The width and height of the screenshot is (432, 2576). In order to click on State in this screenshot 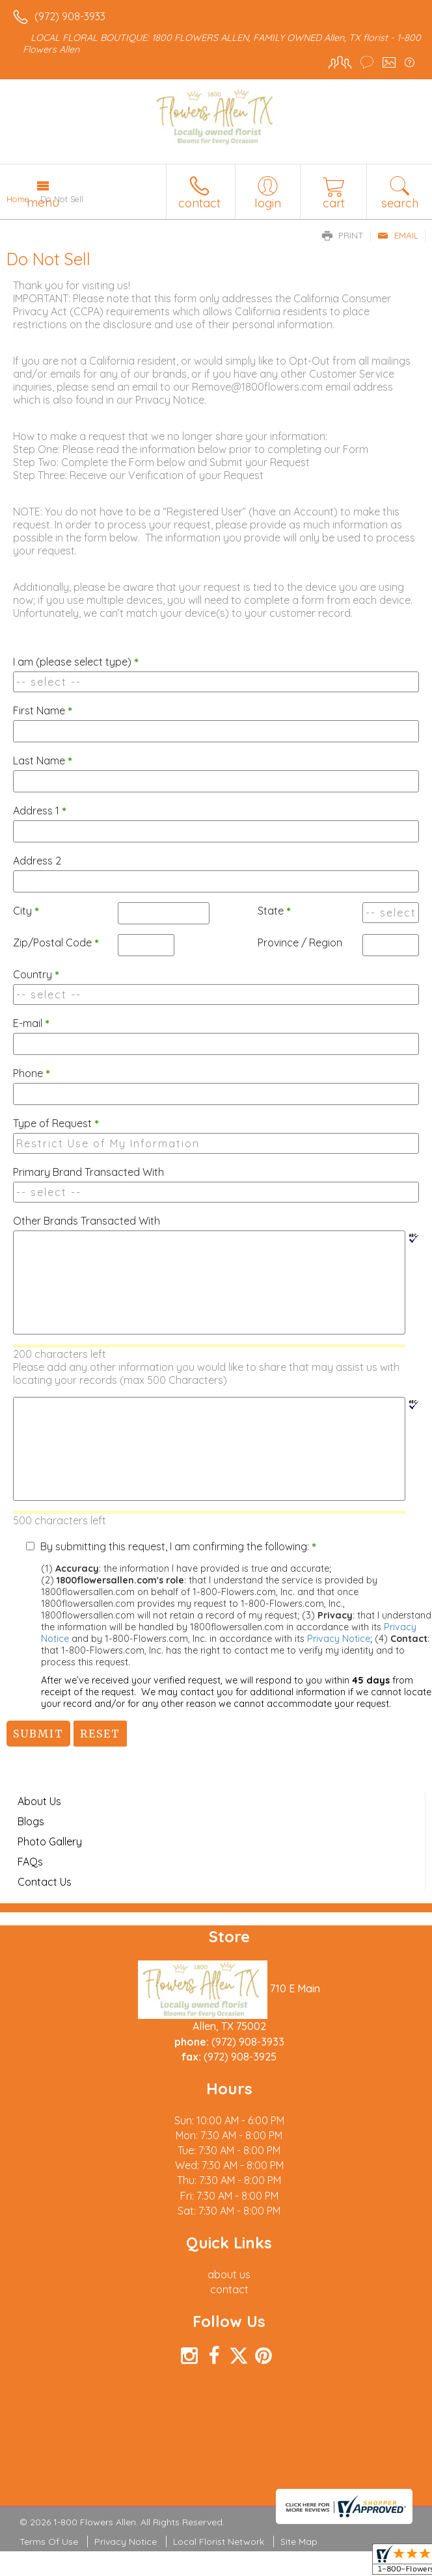, I will do `click(274, 910)`.